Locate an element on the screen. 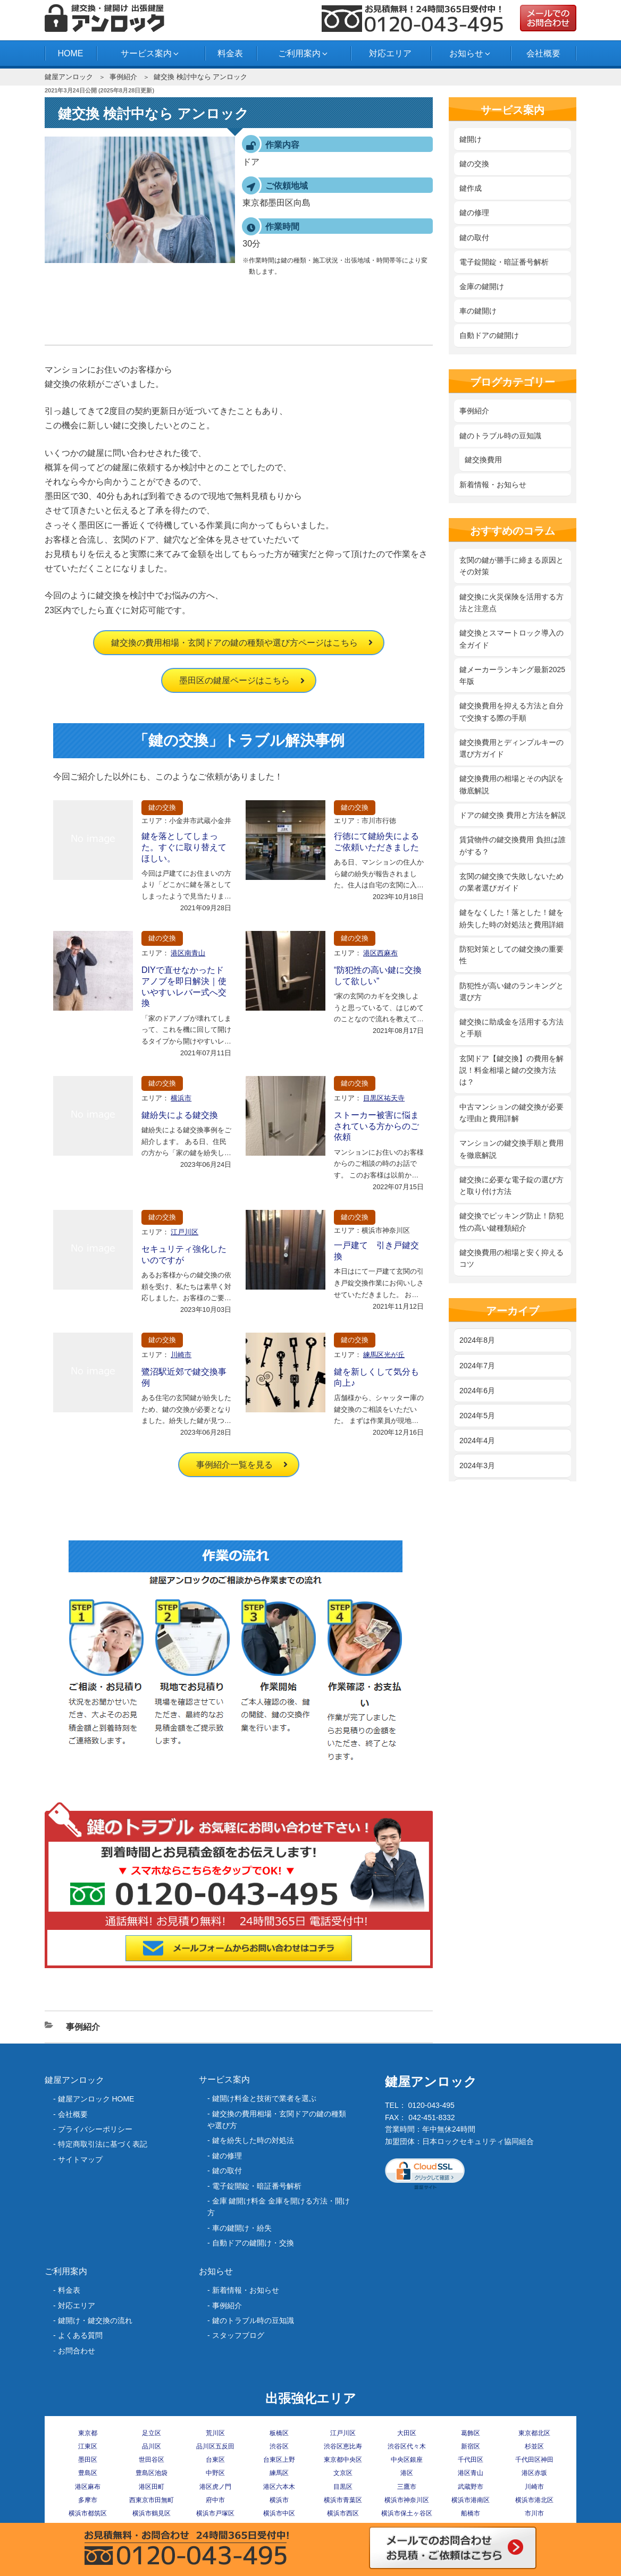 Image resolution: width=621 pixels, height=2576 pixels. 鍵紛失による鍵交換 is located at coordinates (179, 1115).